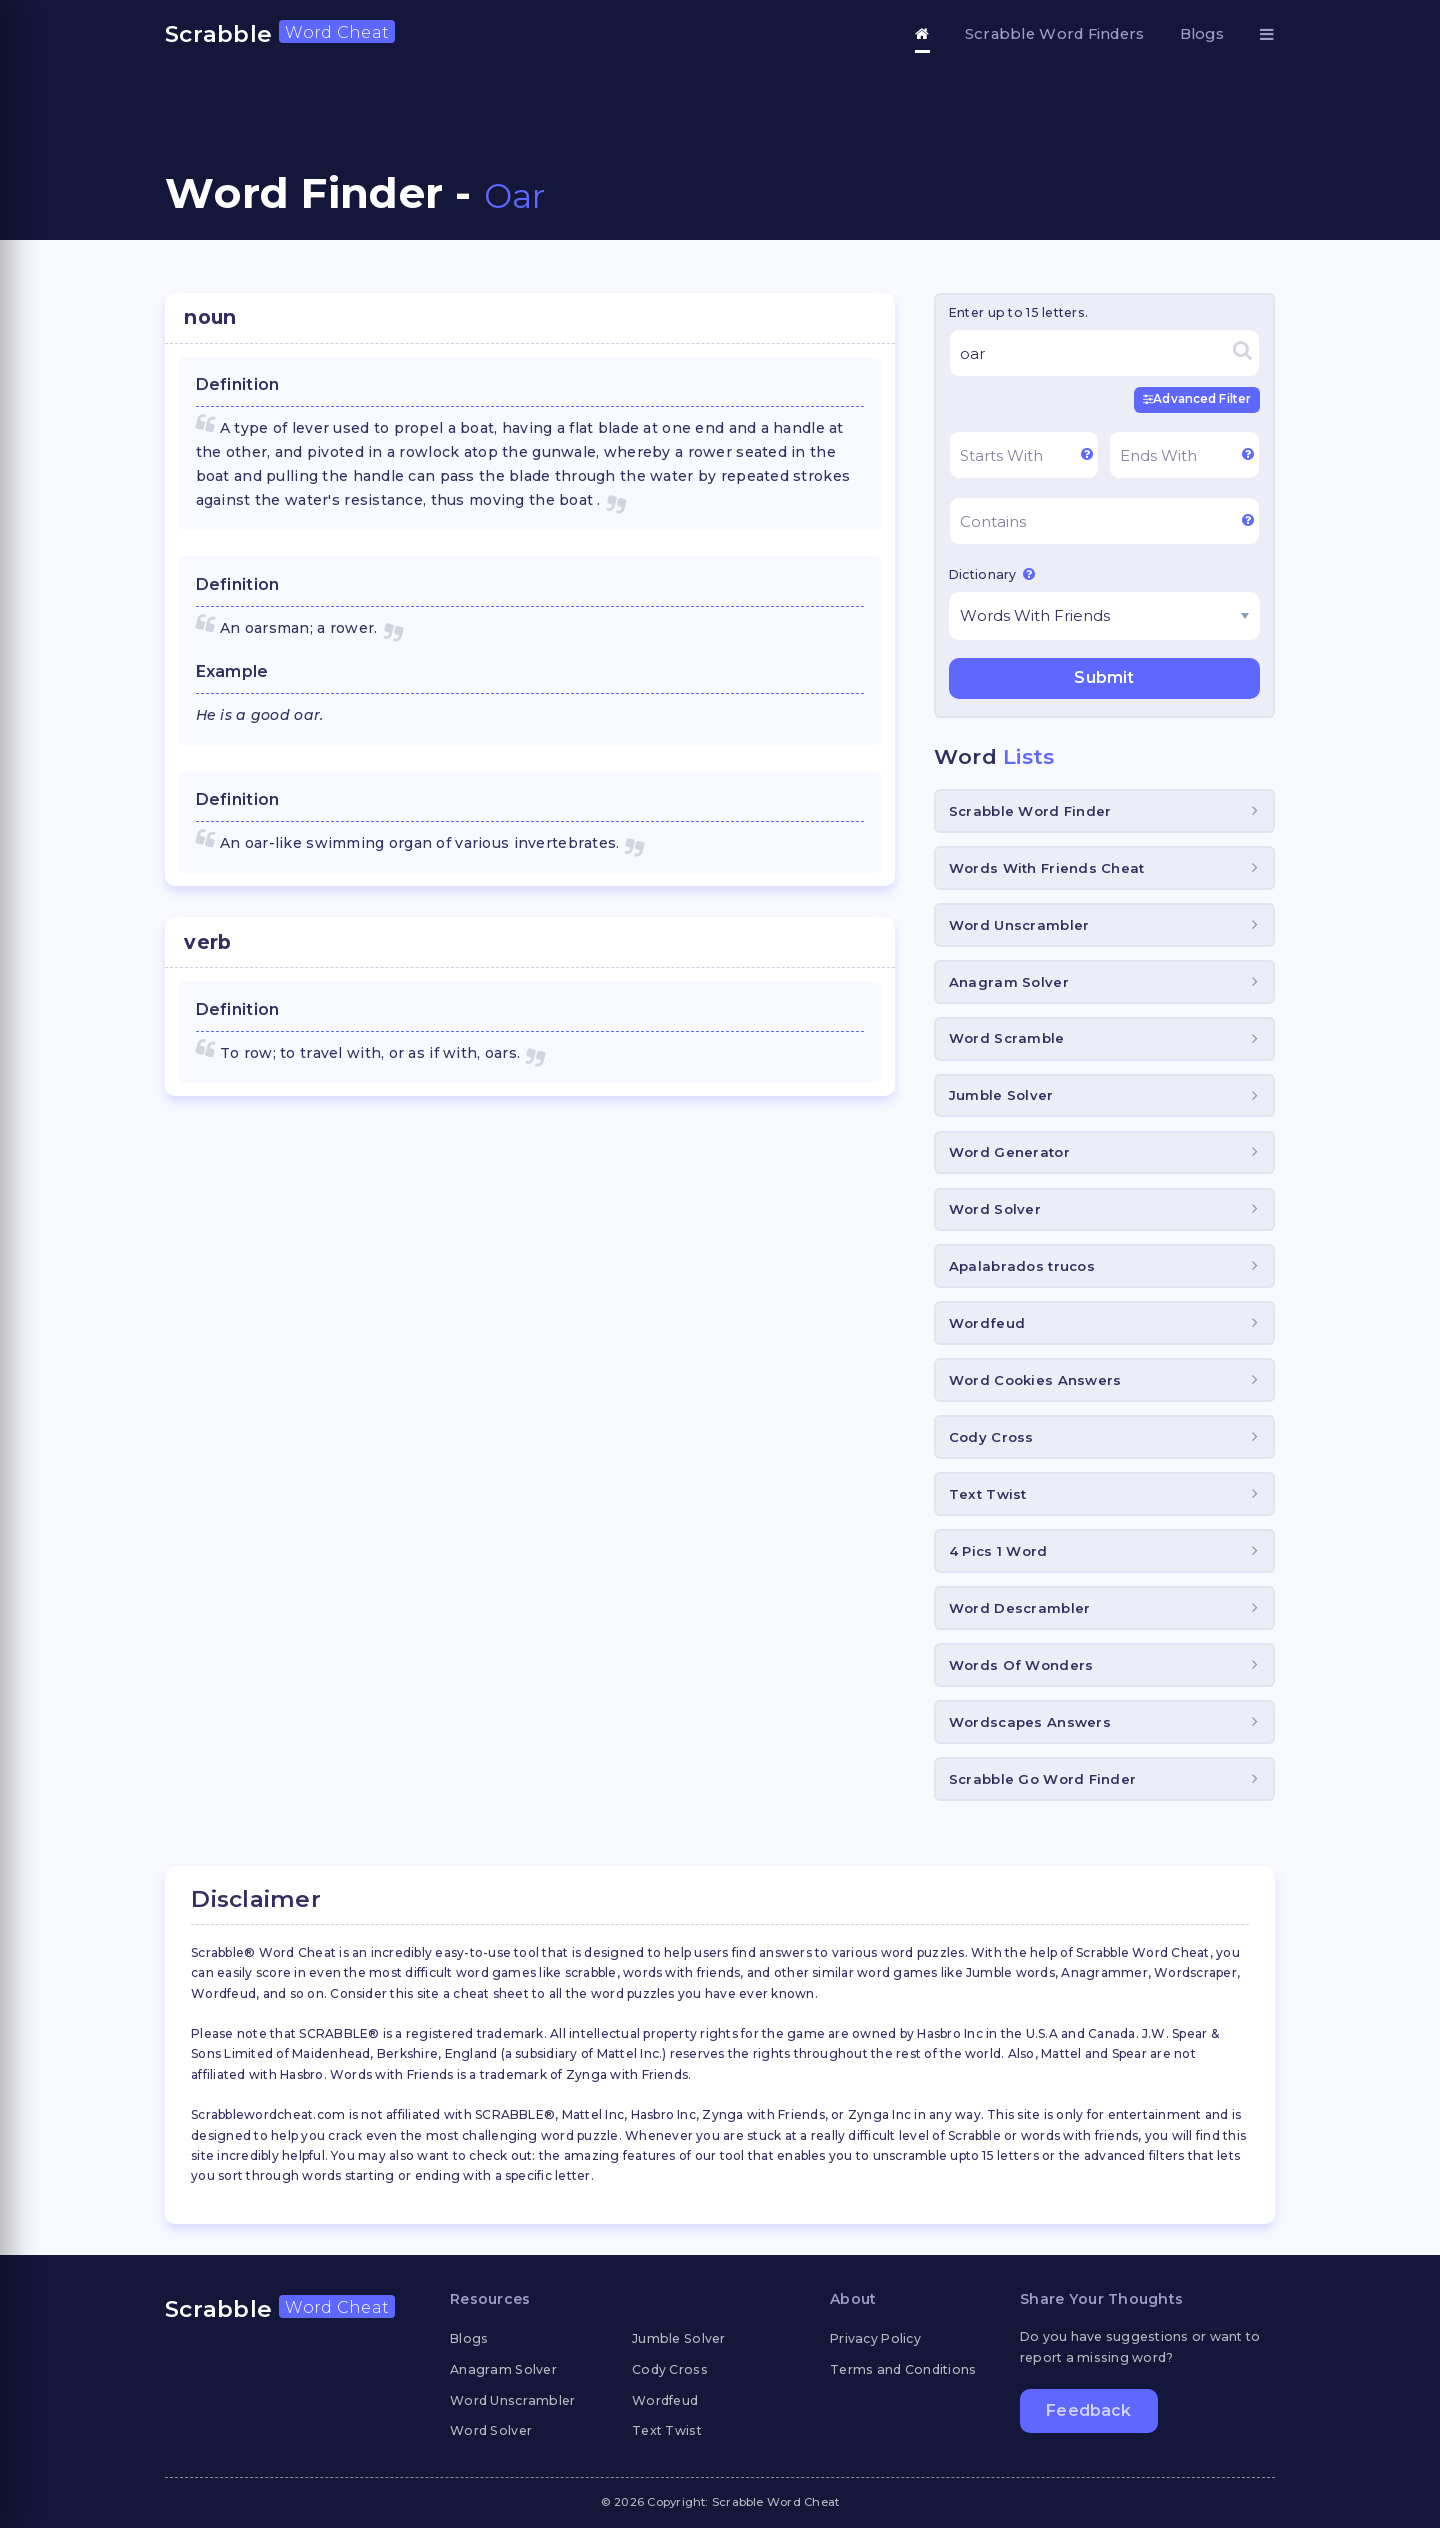 Image resolution: width=1440 pixels, height=2528 pixels. What do you see at coordinates (1088, 2412) in the screenshot?
I see `Feedback` at bounding box center [1088, 2412].